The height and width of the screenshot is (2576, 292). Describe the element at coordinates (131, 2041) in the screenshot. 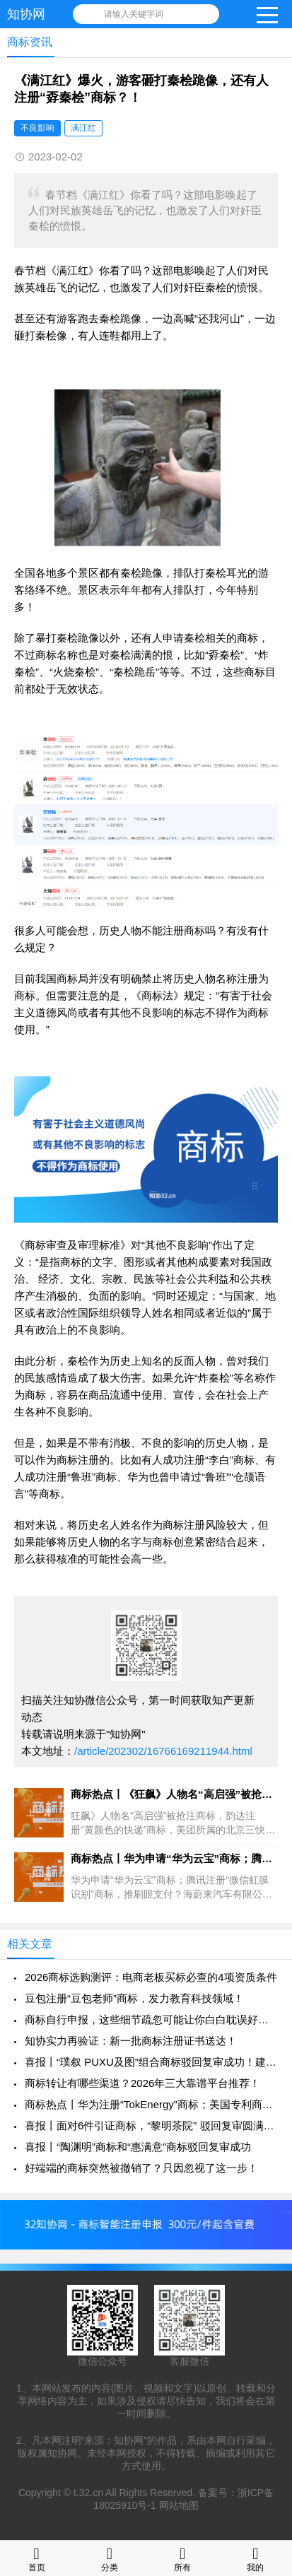

I see `知协实力再验证：新一批商标注册证书送达！` at that location.